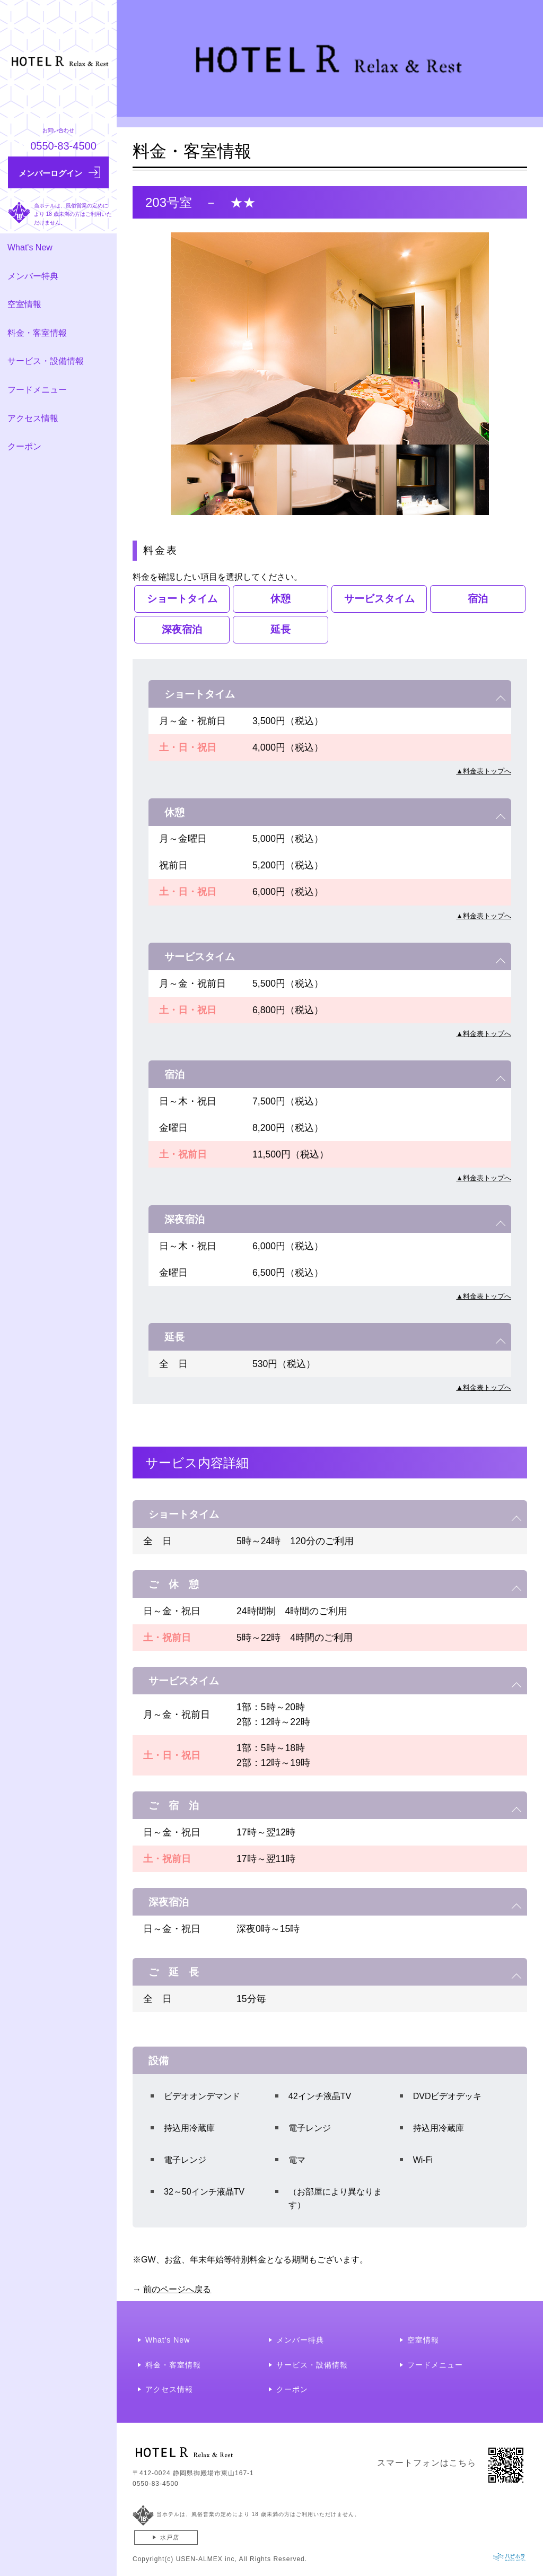 The width and height of the screenshot is (543, 2576). What do you see at coordinates (156, 2483) in the screenshot?
I see `0550-83-4500` at bounding box center [156, 2483].